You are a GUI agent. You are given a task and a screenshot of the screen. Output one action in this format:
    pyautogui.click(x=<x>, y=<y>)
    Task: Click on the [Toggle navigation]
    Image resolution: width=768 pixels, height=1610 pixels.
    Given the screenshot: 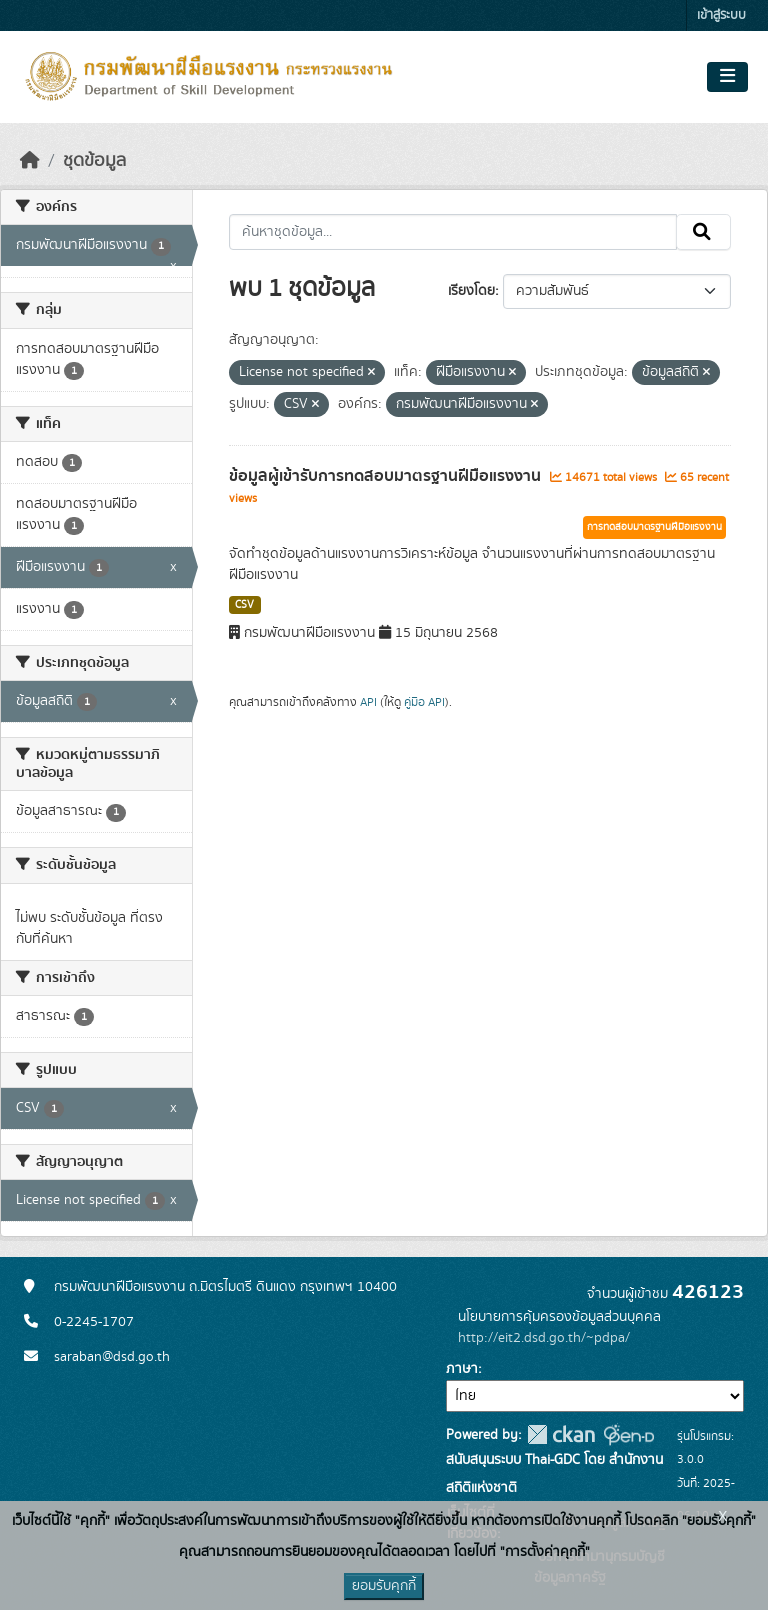 What is the action you would take?
    pyautogui.click(x=727, y=77)
    